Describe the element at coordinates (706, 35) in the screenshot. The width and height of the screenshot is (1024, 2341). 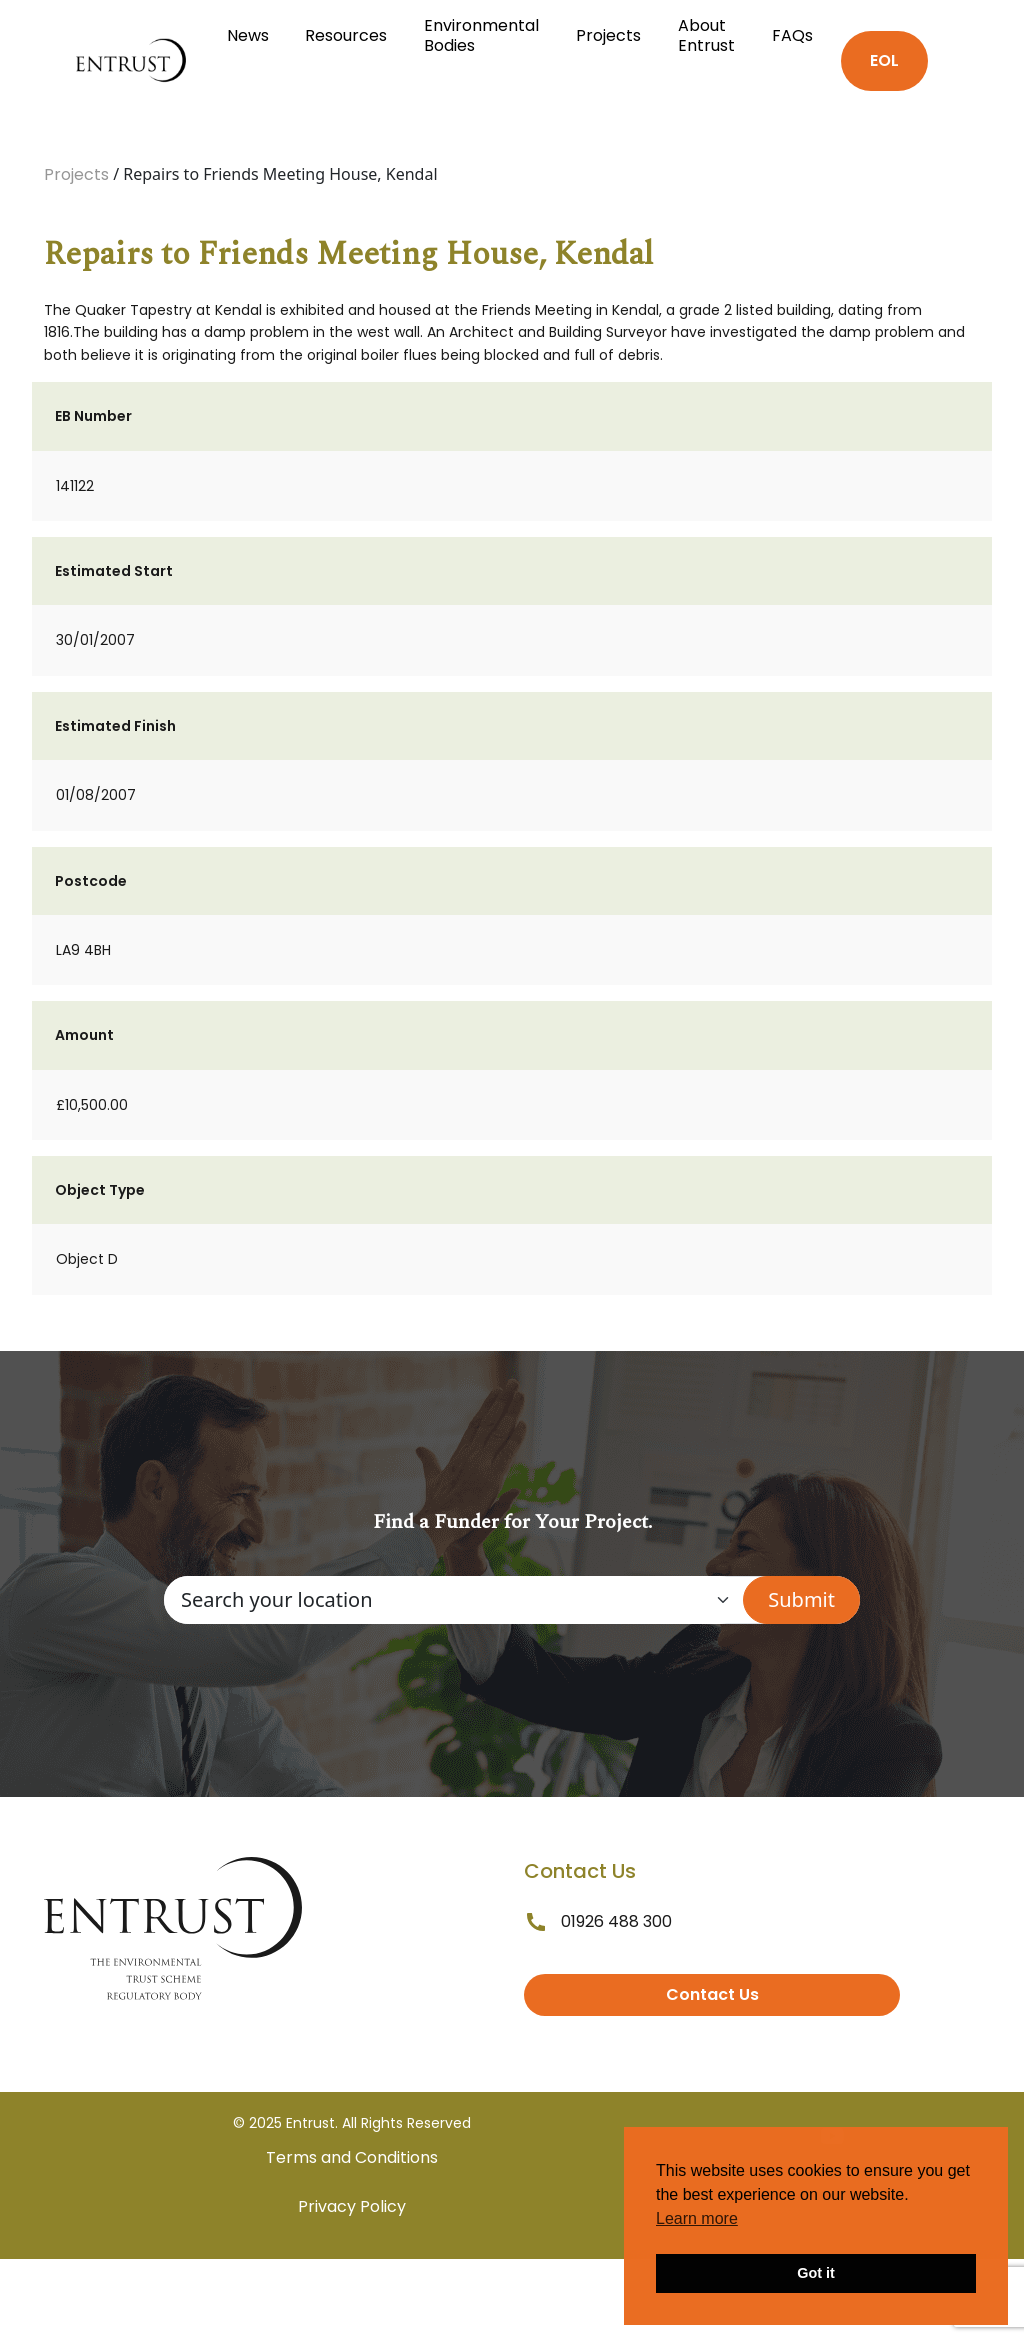
I see `About Entrust` at that location.